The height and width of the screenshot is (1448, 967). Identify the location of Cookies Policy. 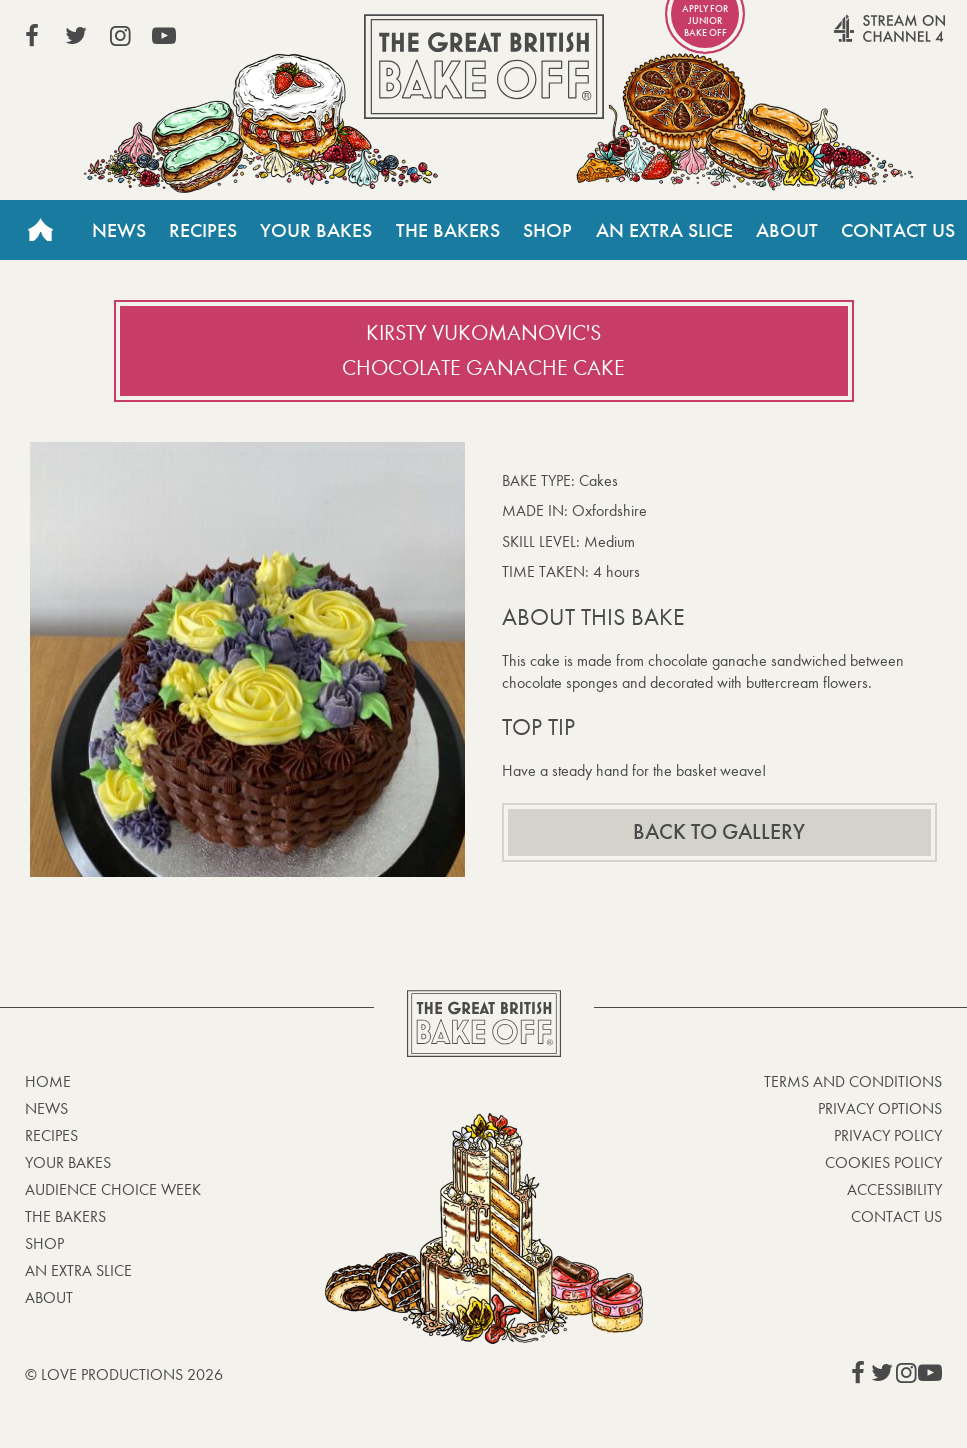
(883, 1162).